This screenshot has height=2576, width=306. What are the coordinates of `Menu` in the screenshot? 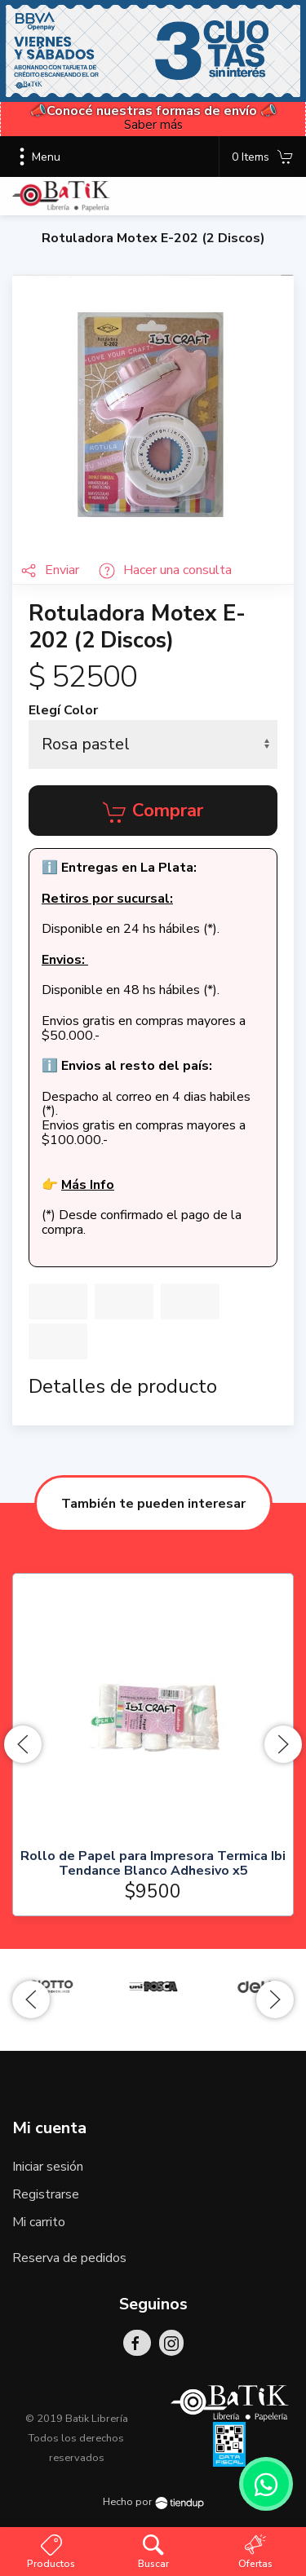 It's located at (36, 156).